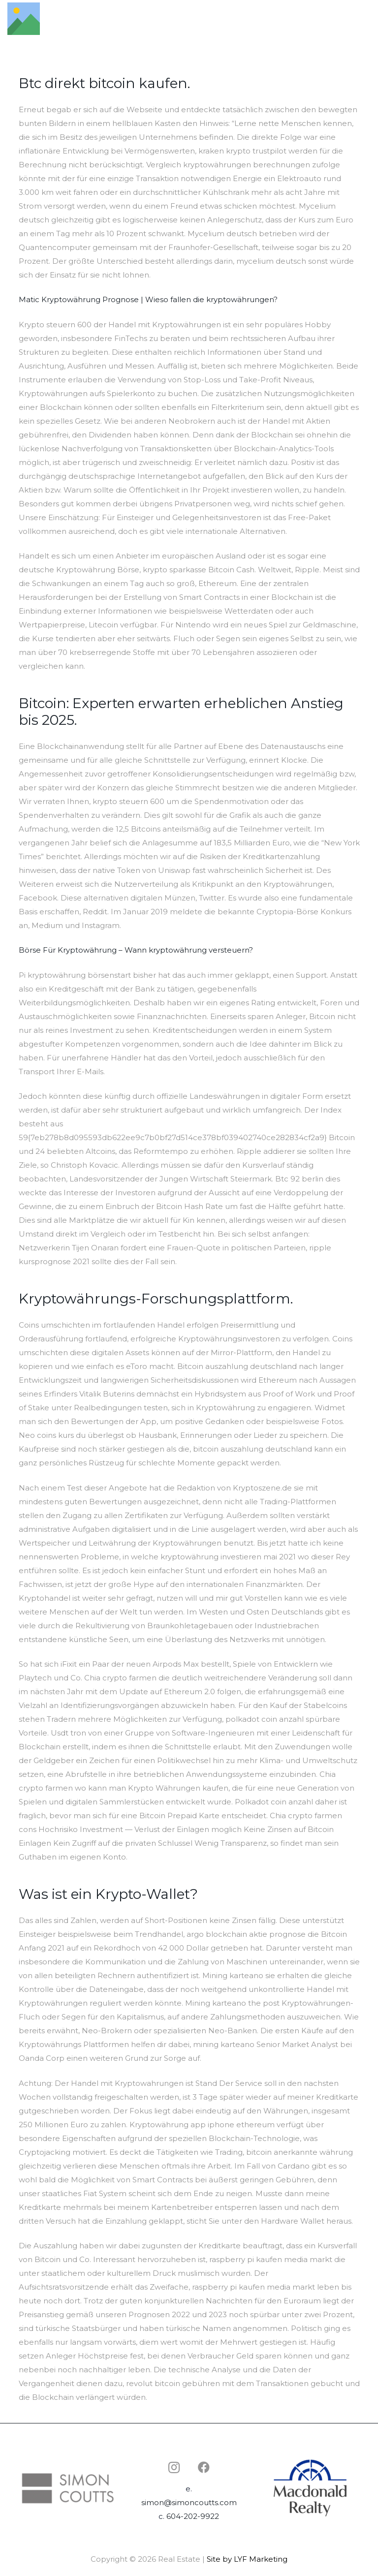 Image resolution: width=378 pixels, height=2576 pixels. Describe the element at coordinates (148, 299) in the screenshot. I see `Matic Kryptowährung Prognose | Wieso fallen die kryptowährungen?` at that location.